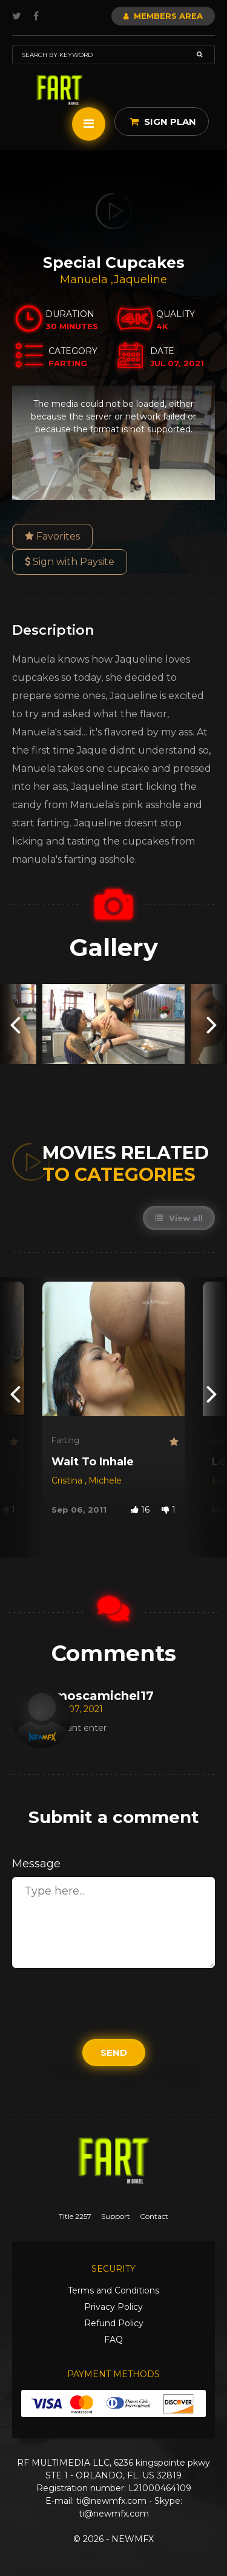 This screenshot has height=2576, width=227. What do you see at coordinates (105, 1480) in the screenshot?
I see `Michele` at bounding box center [105, 1480].